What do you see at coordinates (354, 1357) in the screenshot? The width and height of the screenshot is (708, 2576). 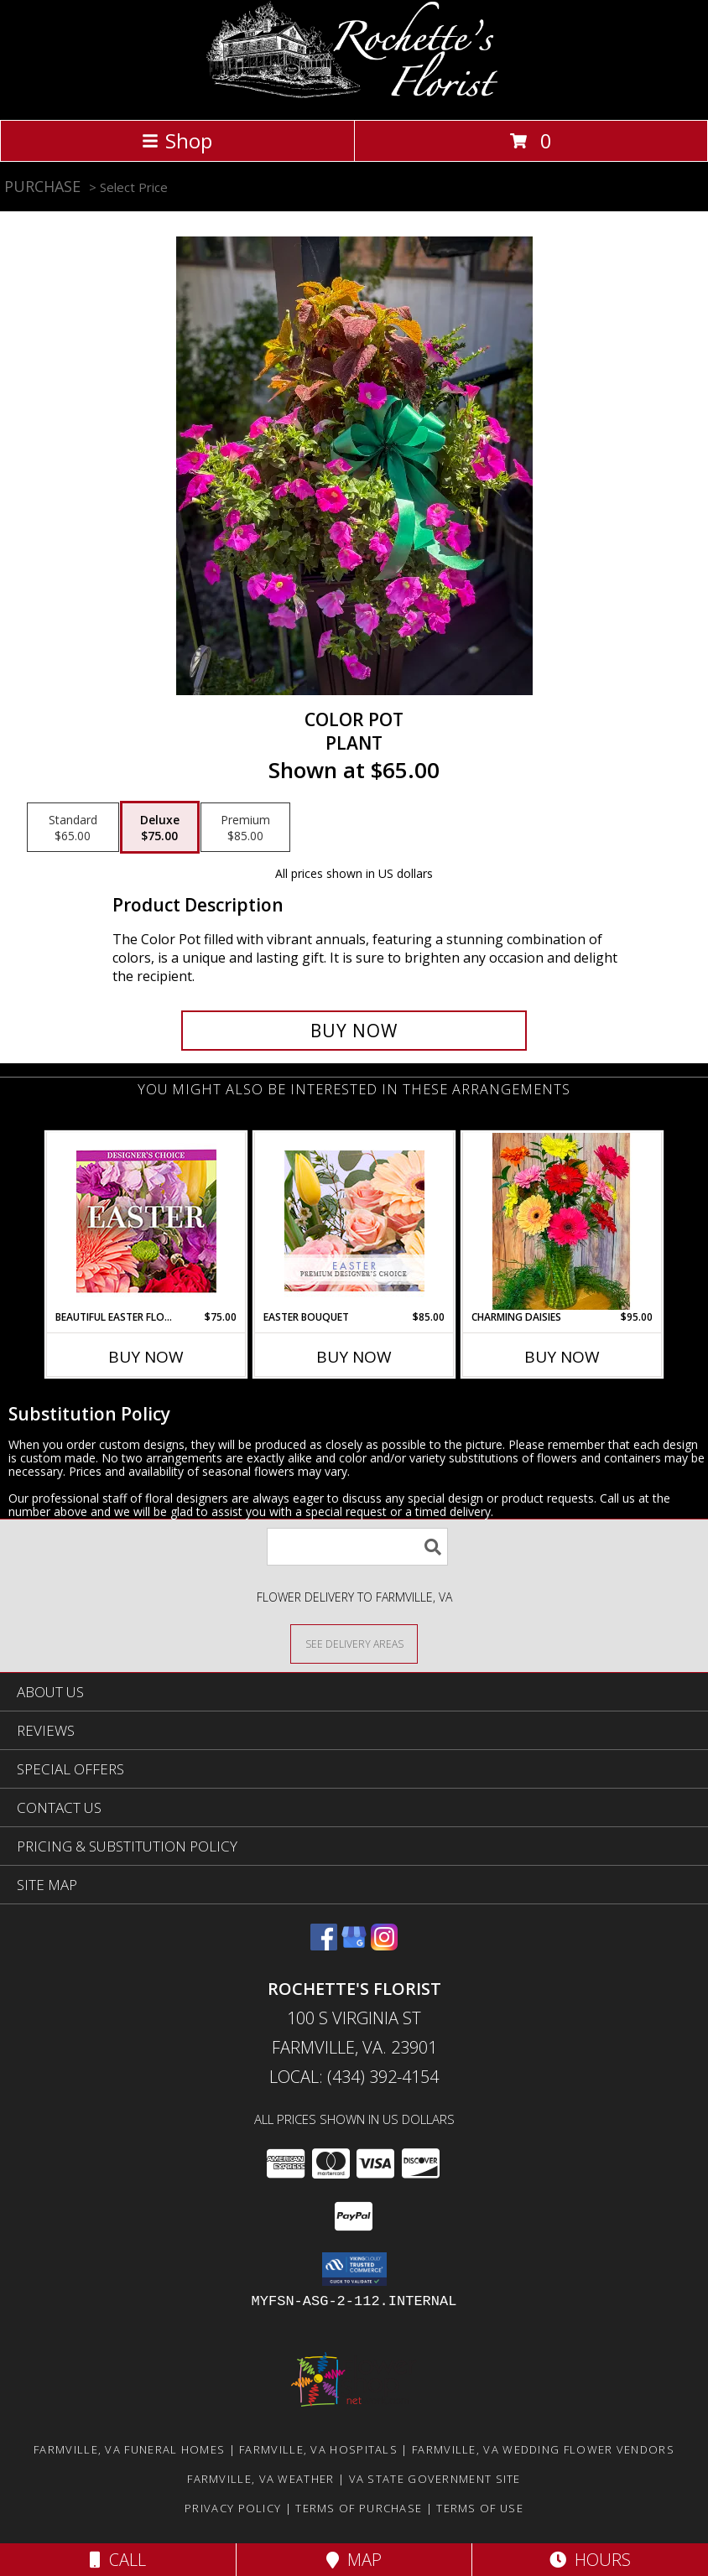 I see `Buy Now [Buy EASTER BOUQUET Now for $85.00]` at bounding box center [354, 1357].